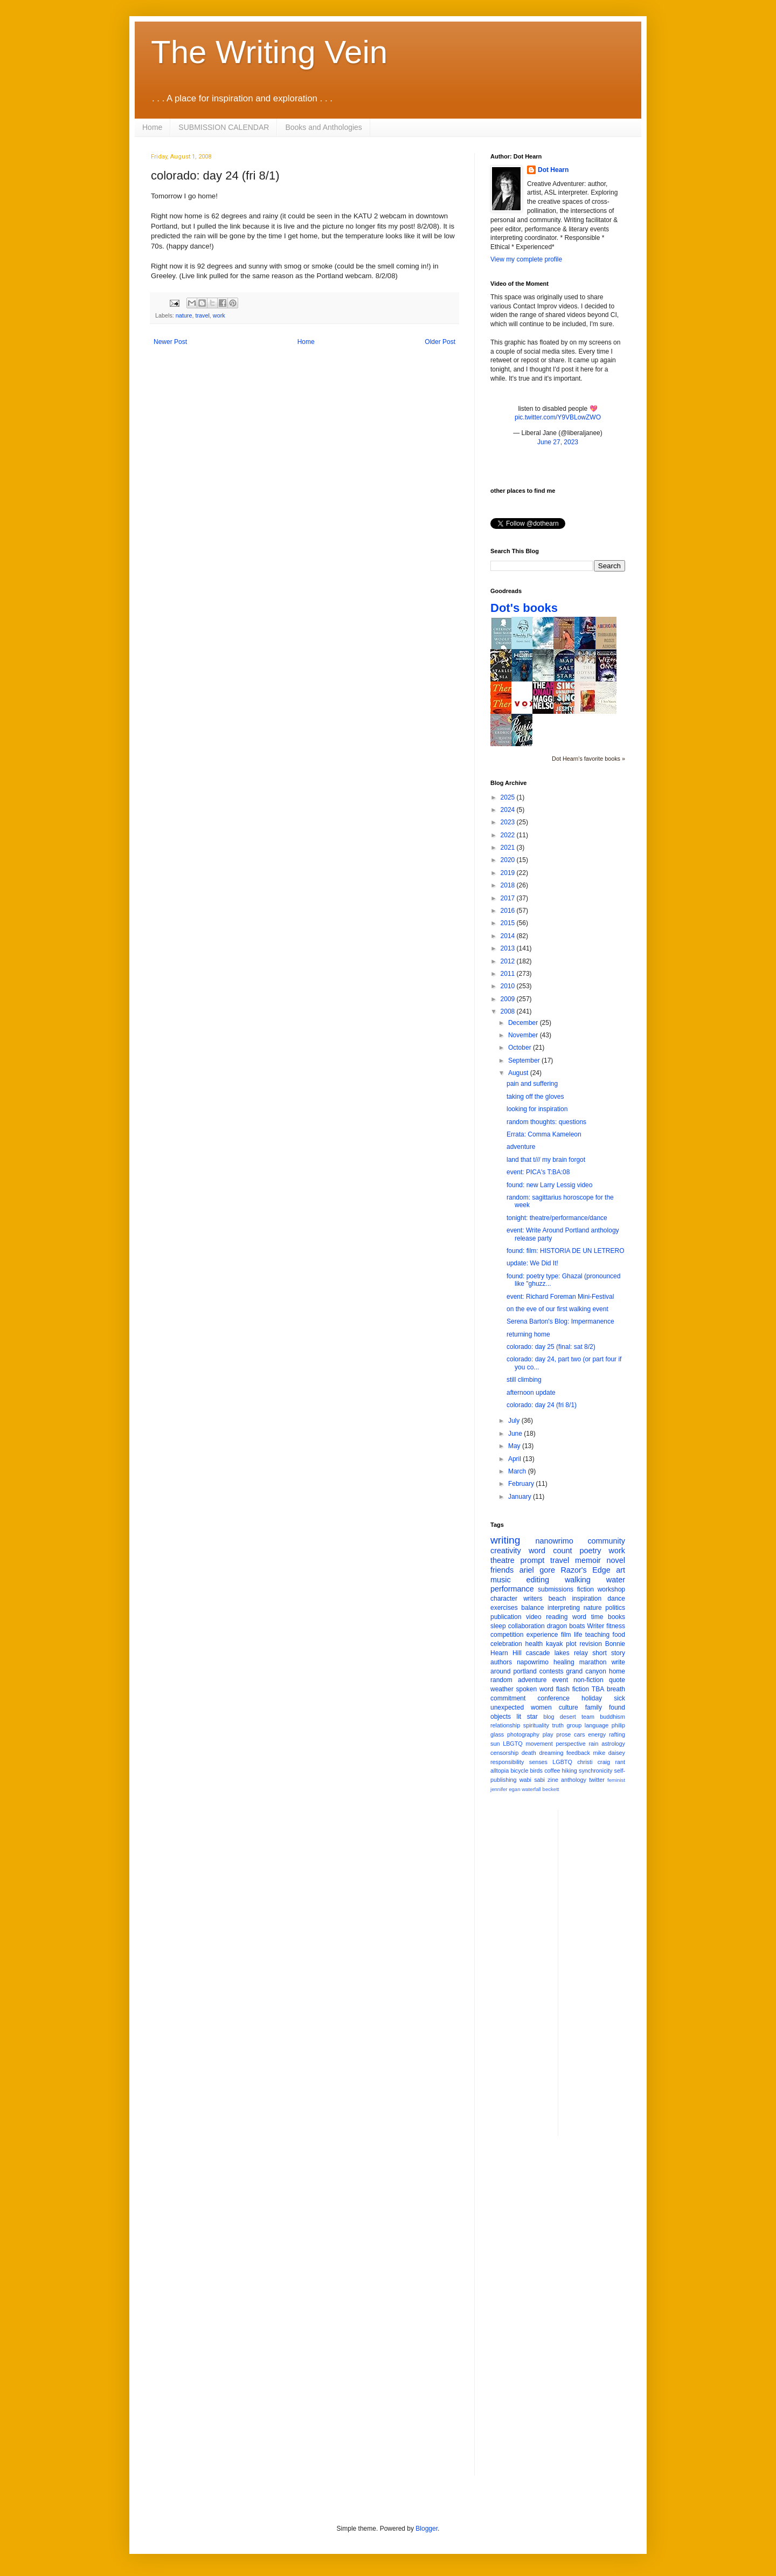 The image size is (776, 2576). I want to click on women, so click(541, 1707).